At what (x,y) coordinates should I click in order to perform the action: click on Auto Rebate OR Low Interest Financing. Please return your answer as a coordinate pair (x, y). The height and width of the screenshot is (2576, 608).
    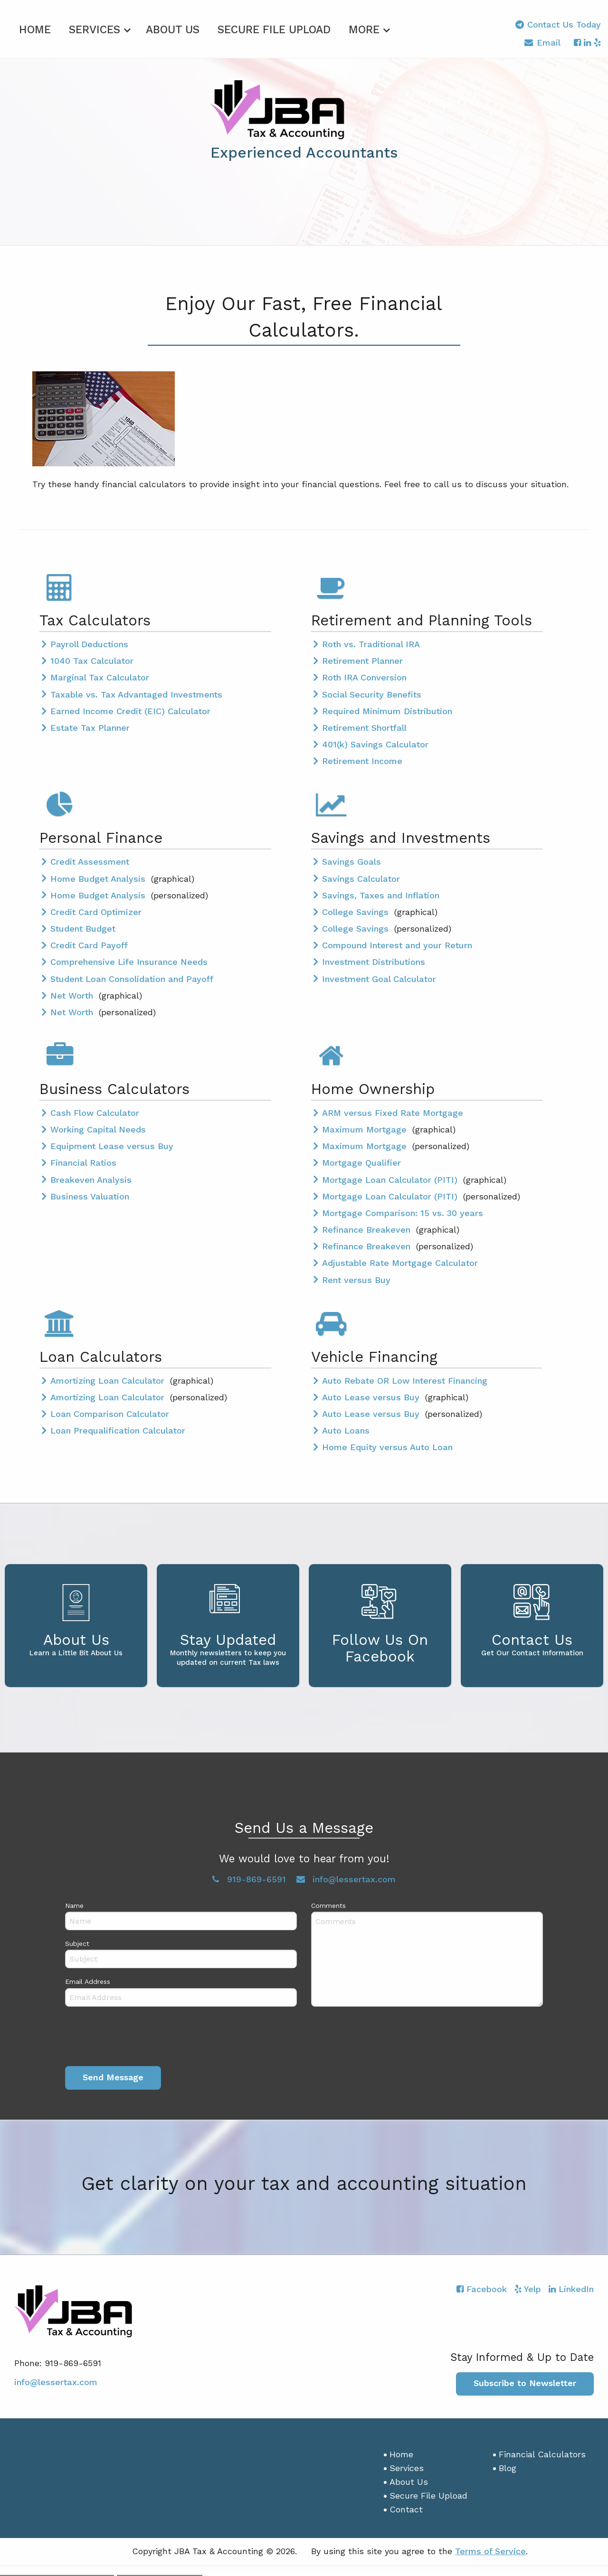
    Looking at the image, I should click on (404, 1379).